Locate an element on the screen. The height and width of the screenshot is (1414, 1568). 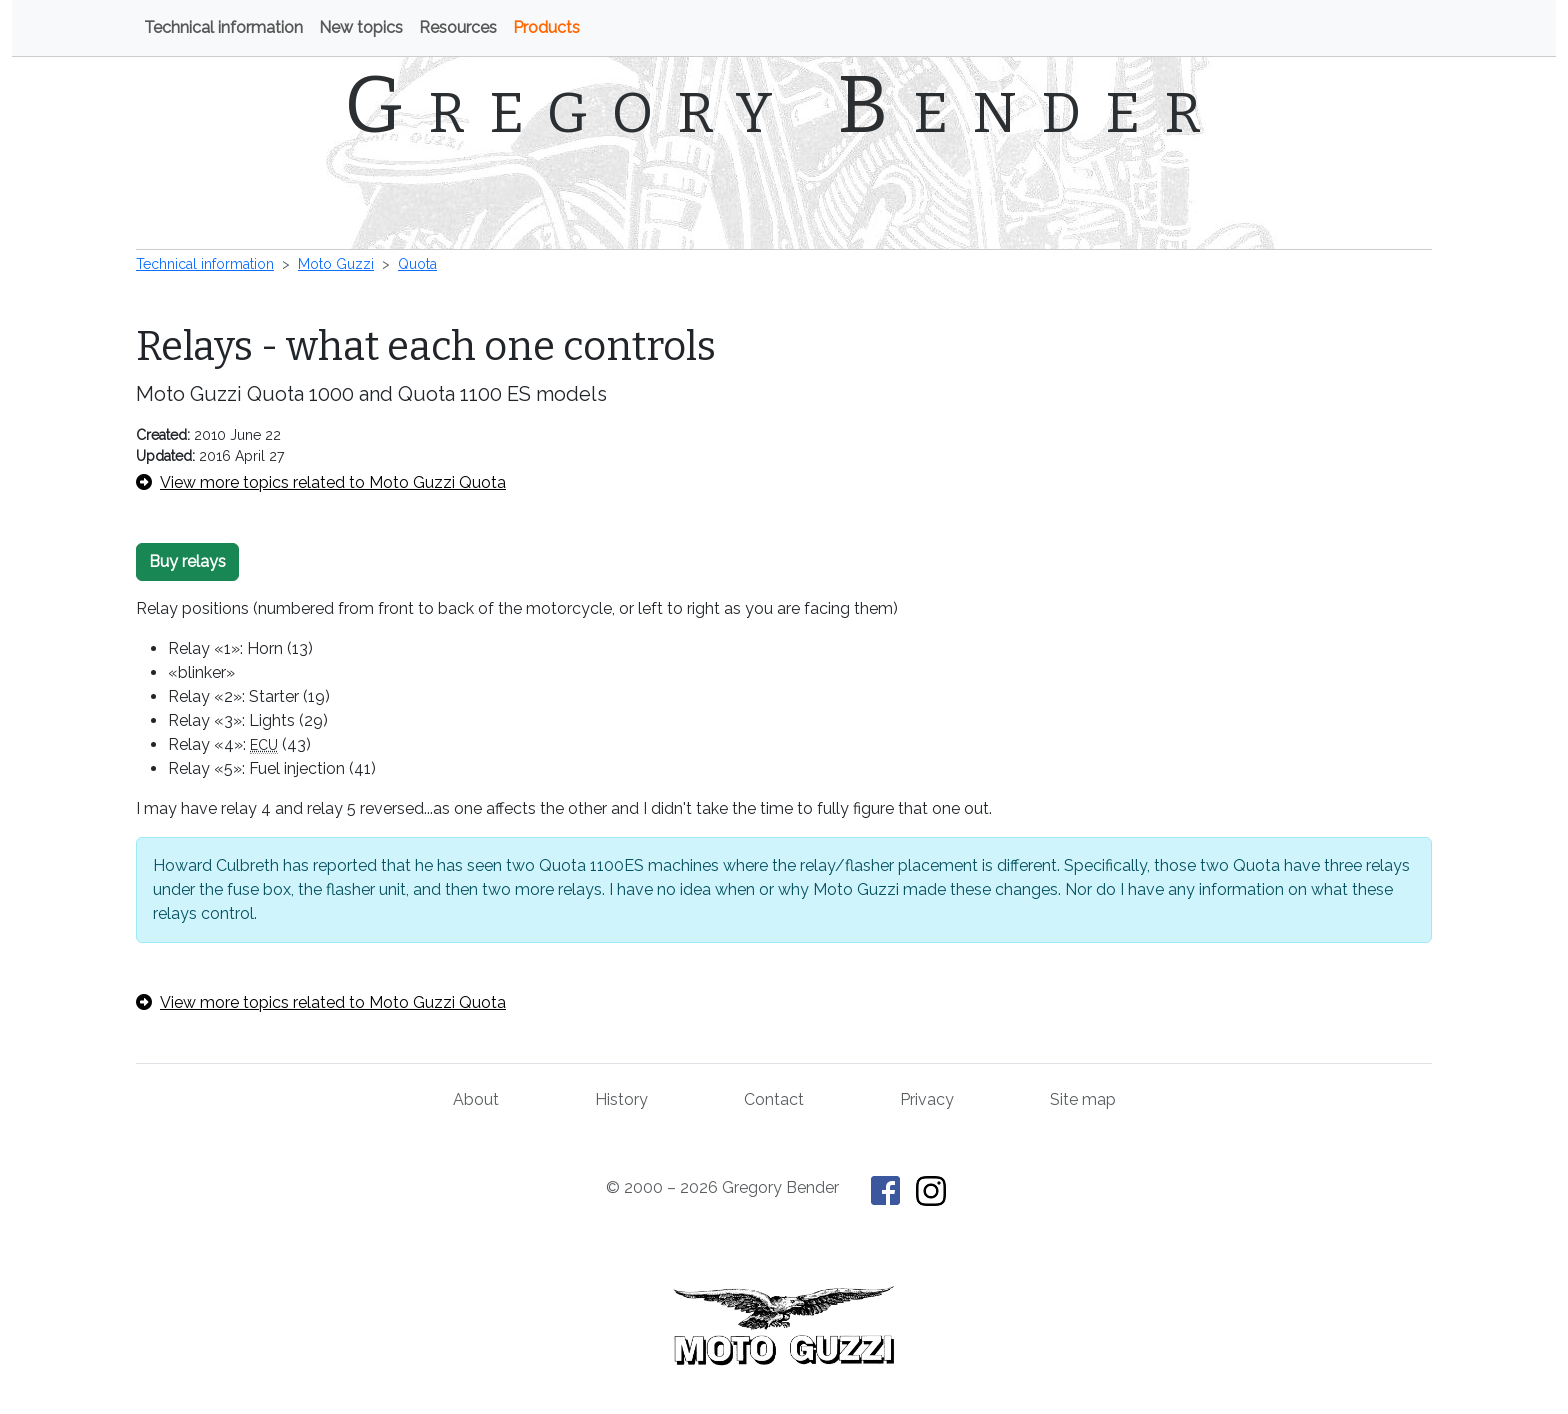
About [About Gregory Bender and This Old Tractor] is located at coordinates (476, 1099).